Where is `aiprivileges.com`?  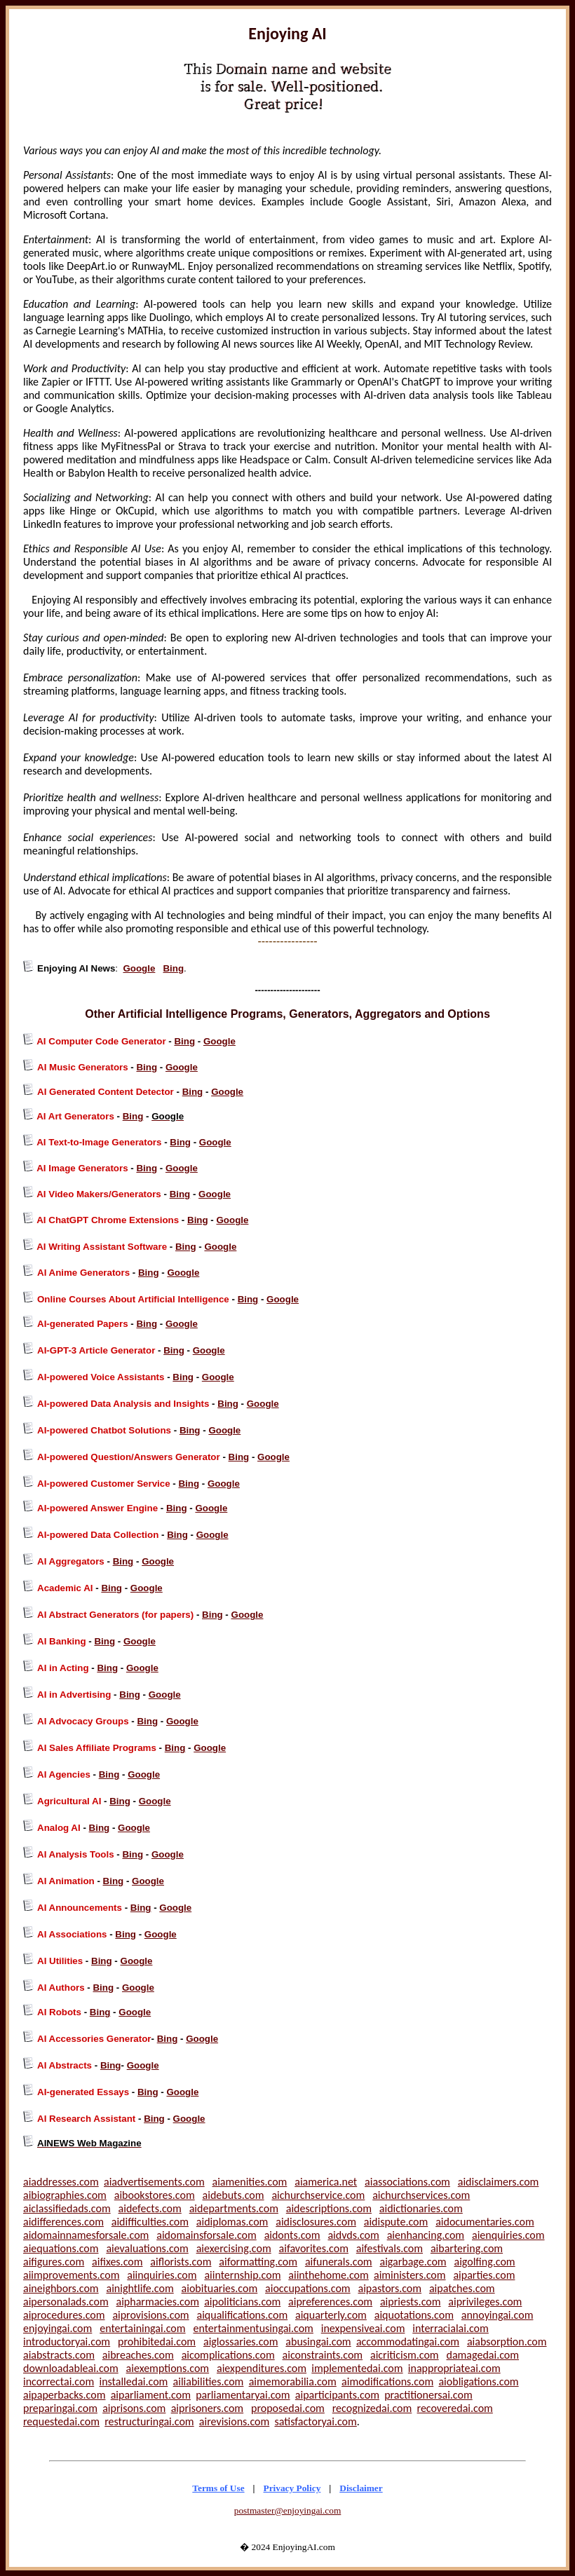 aiprivileges.com is located at coordinates (485, 2301).